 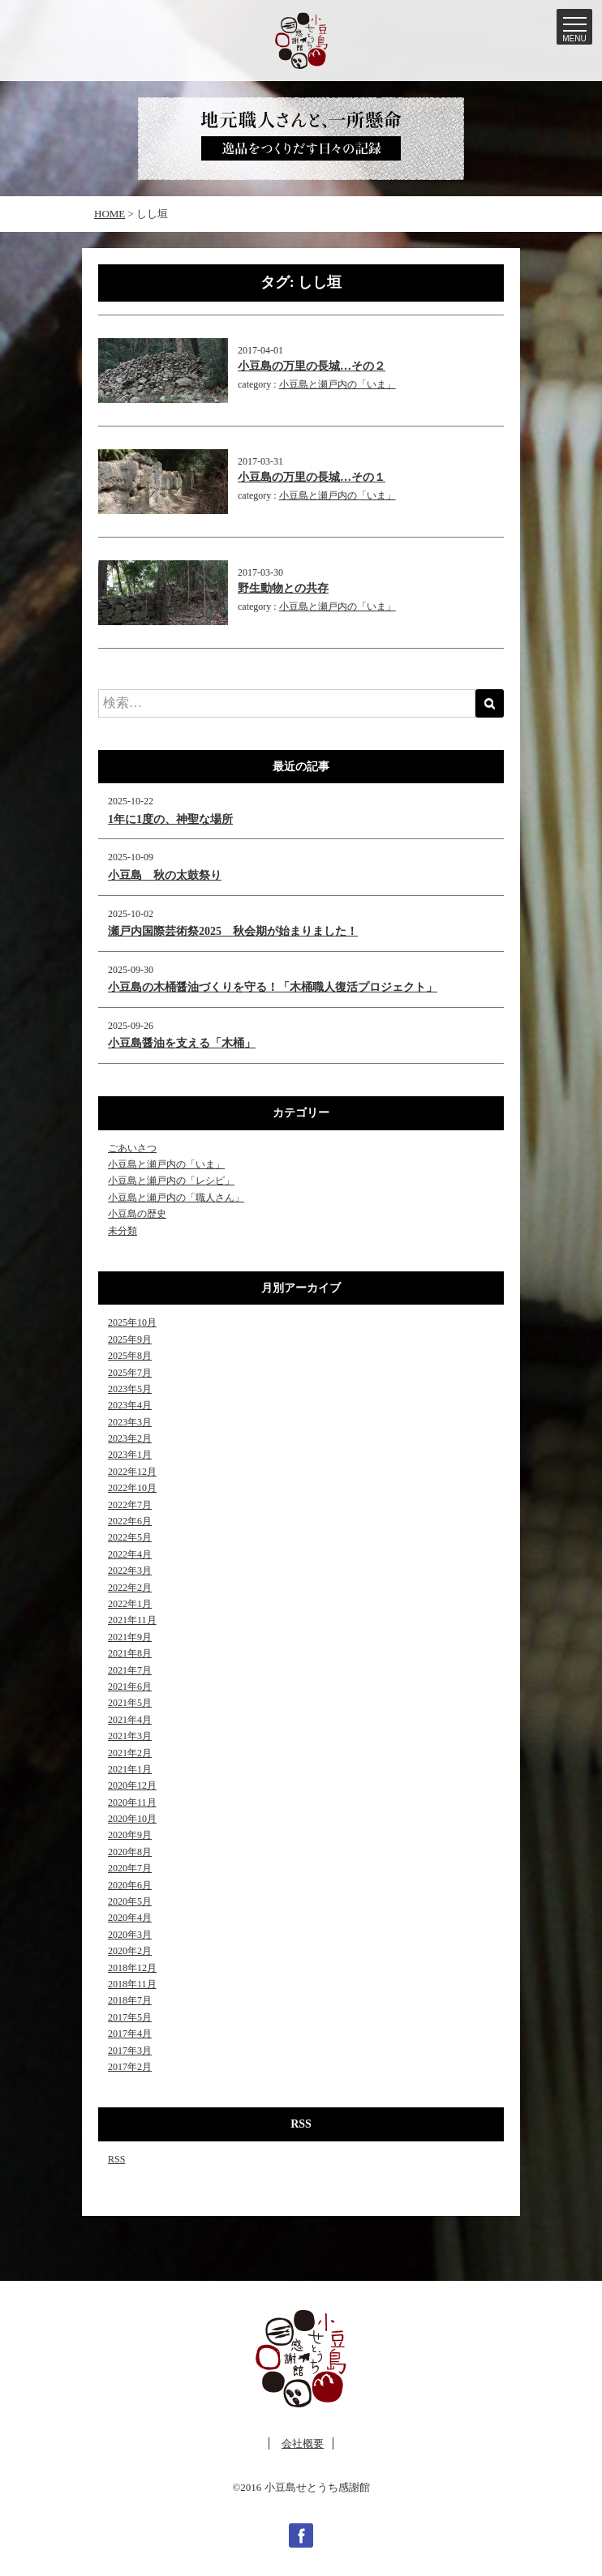 What do you see at coordinates (337, 384) in the screenshot?
I see `小豆島と瀬戸内の「いま」` at bounding box center [337, 384].